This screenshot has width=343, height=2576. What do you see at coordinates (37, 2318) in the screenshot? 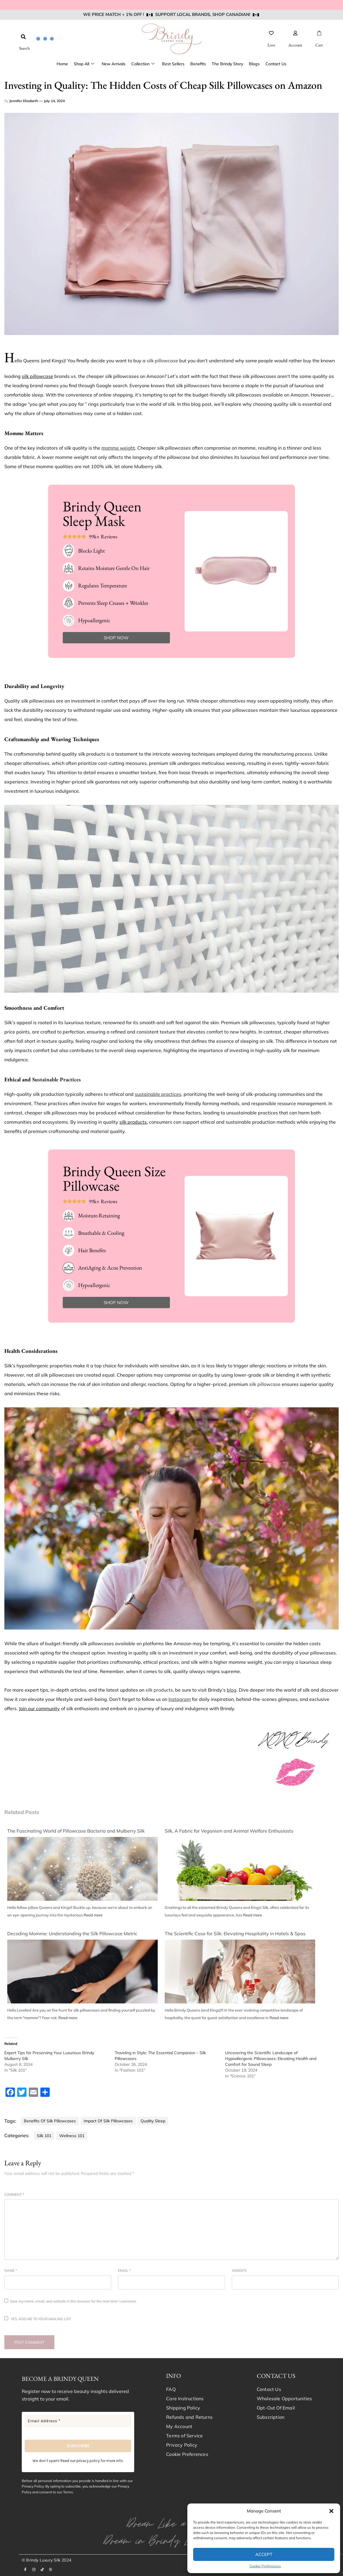
I see `Yes, add me to your mailing list` at bounding box center [37, 2318].